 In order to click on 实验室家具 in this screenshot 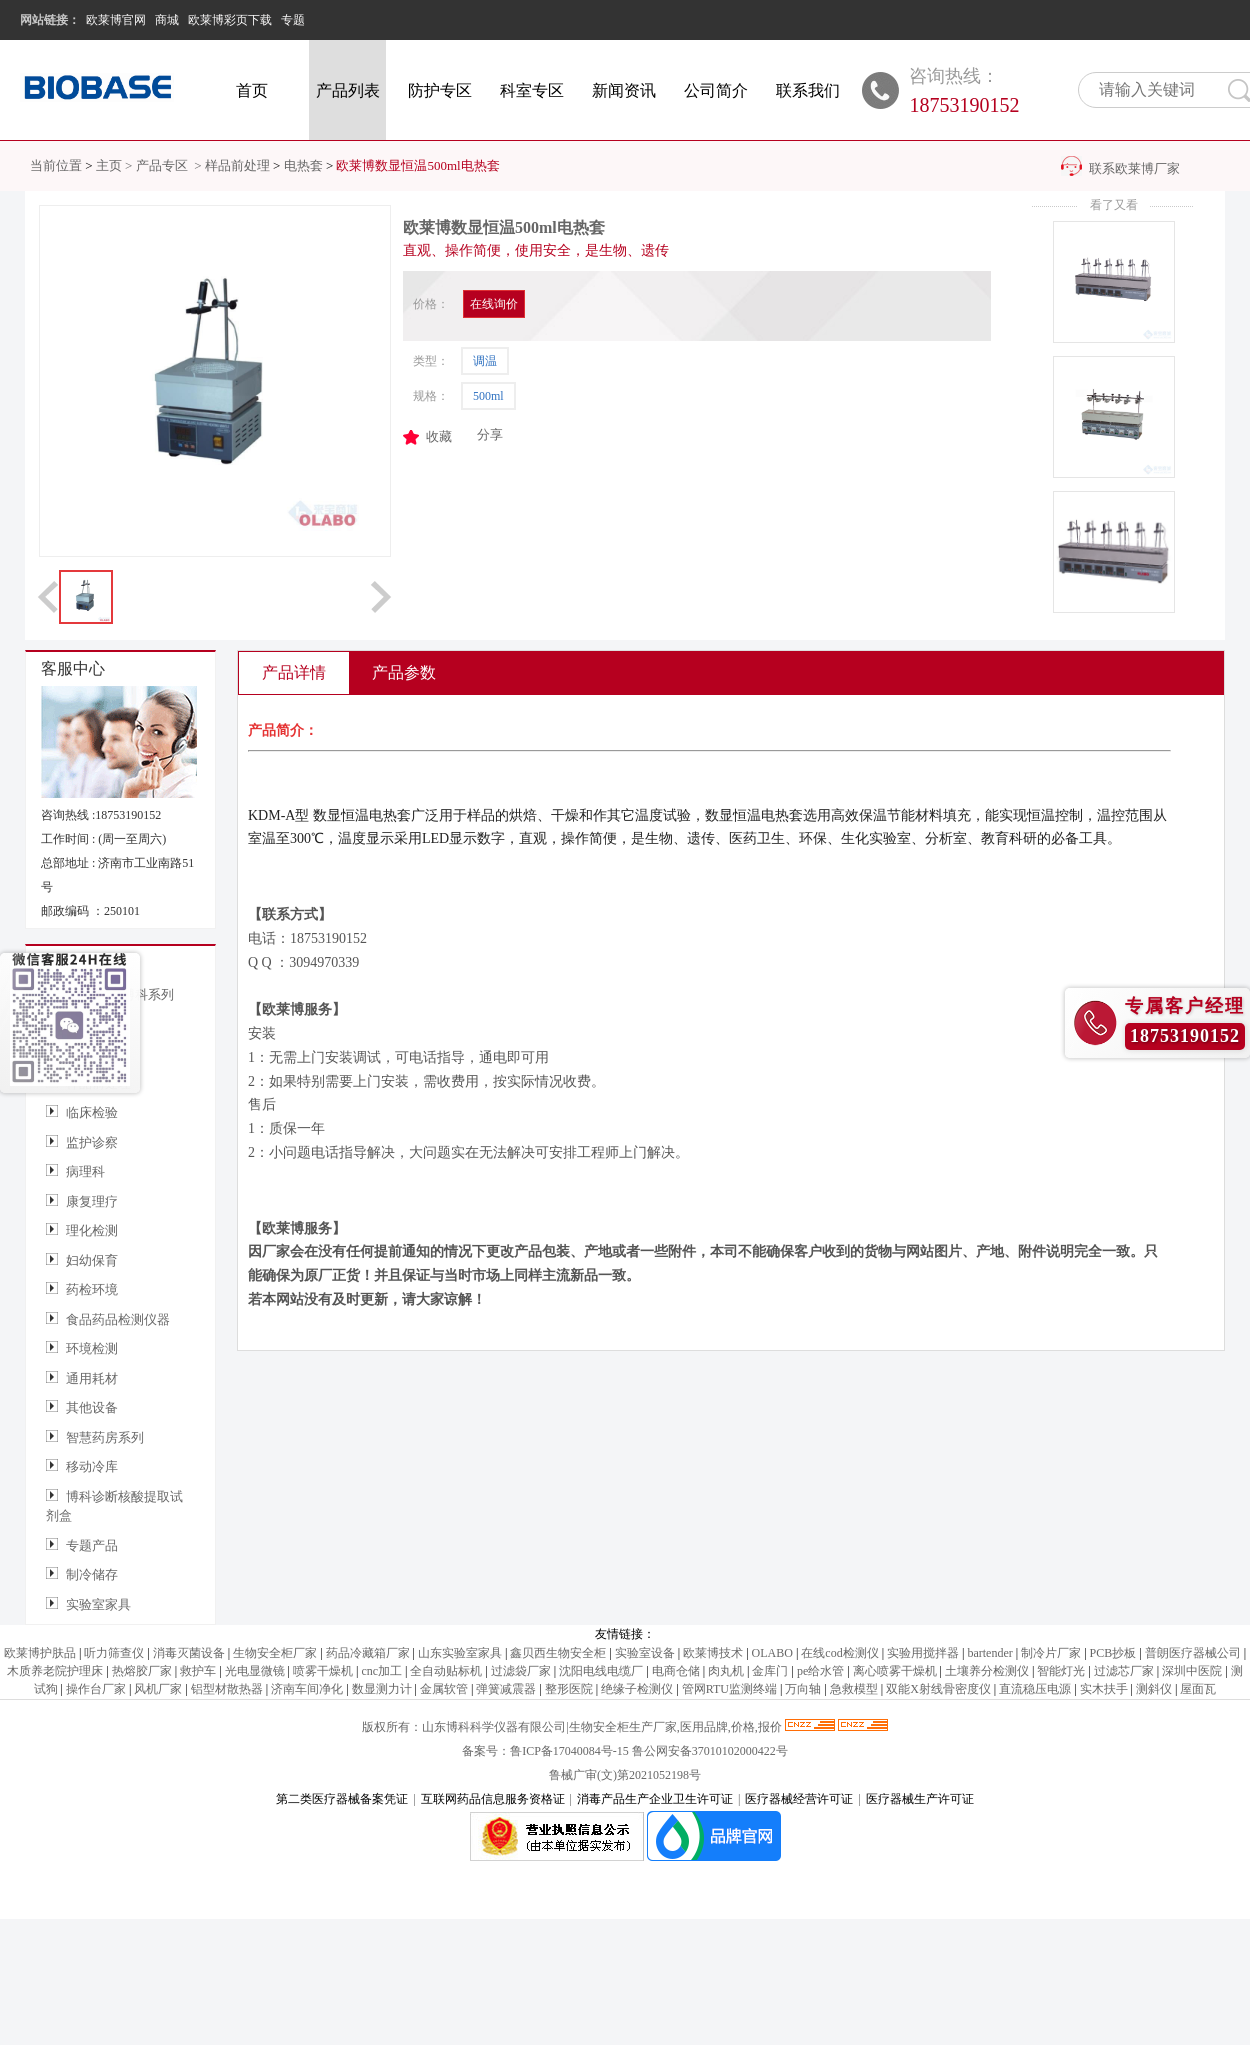, I will do `click(98, 1604)`.